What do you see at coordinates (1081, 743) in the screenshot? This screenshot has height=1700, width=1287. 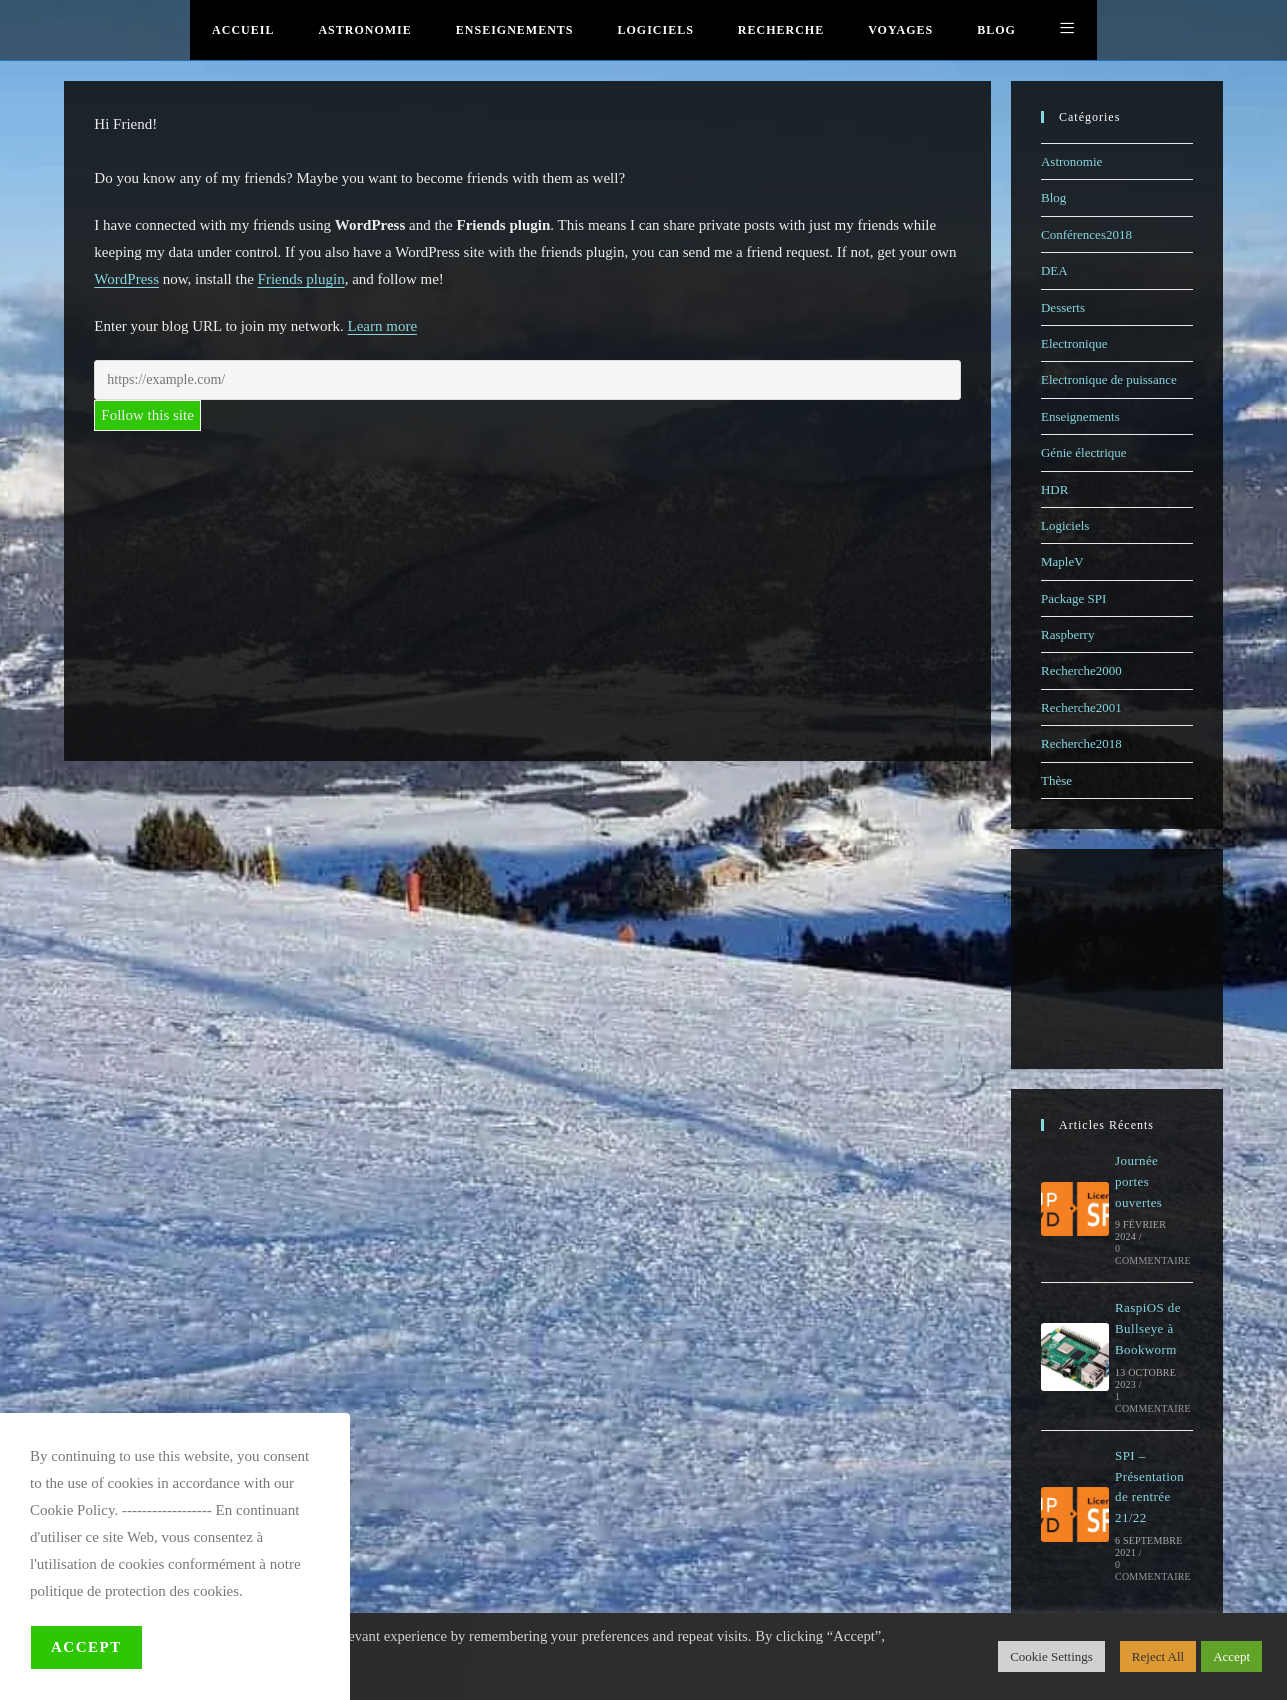 I see `Recherche2018` at bounding box center [1081, 743].